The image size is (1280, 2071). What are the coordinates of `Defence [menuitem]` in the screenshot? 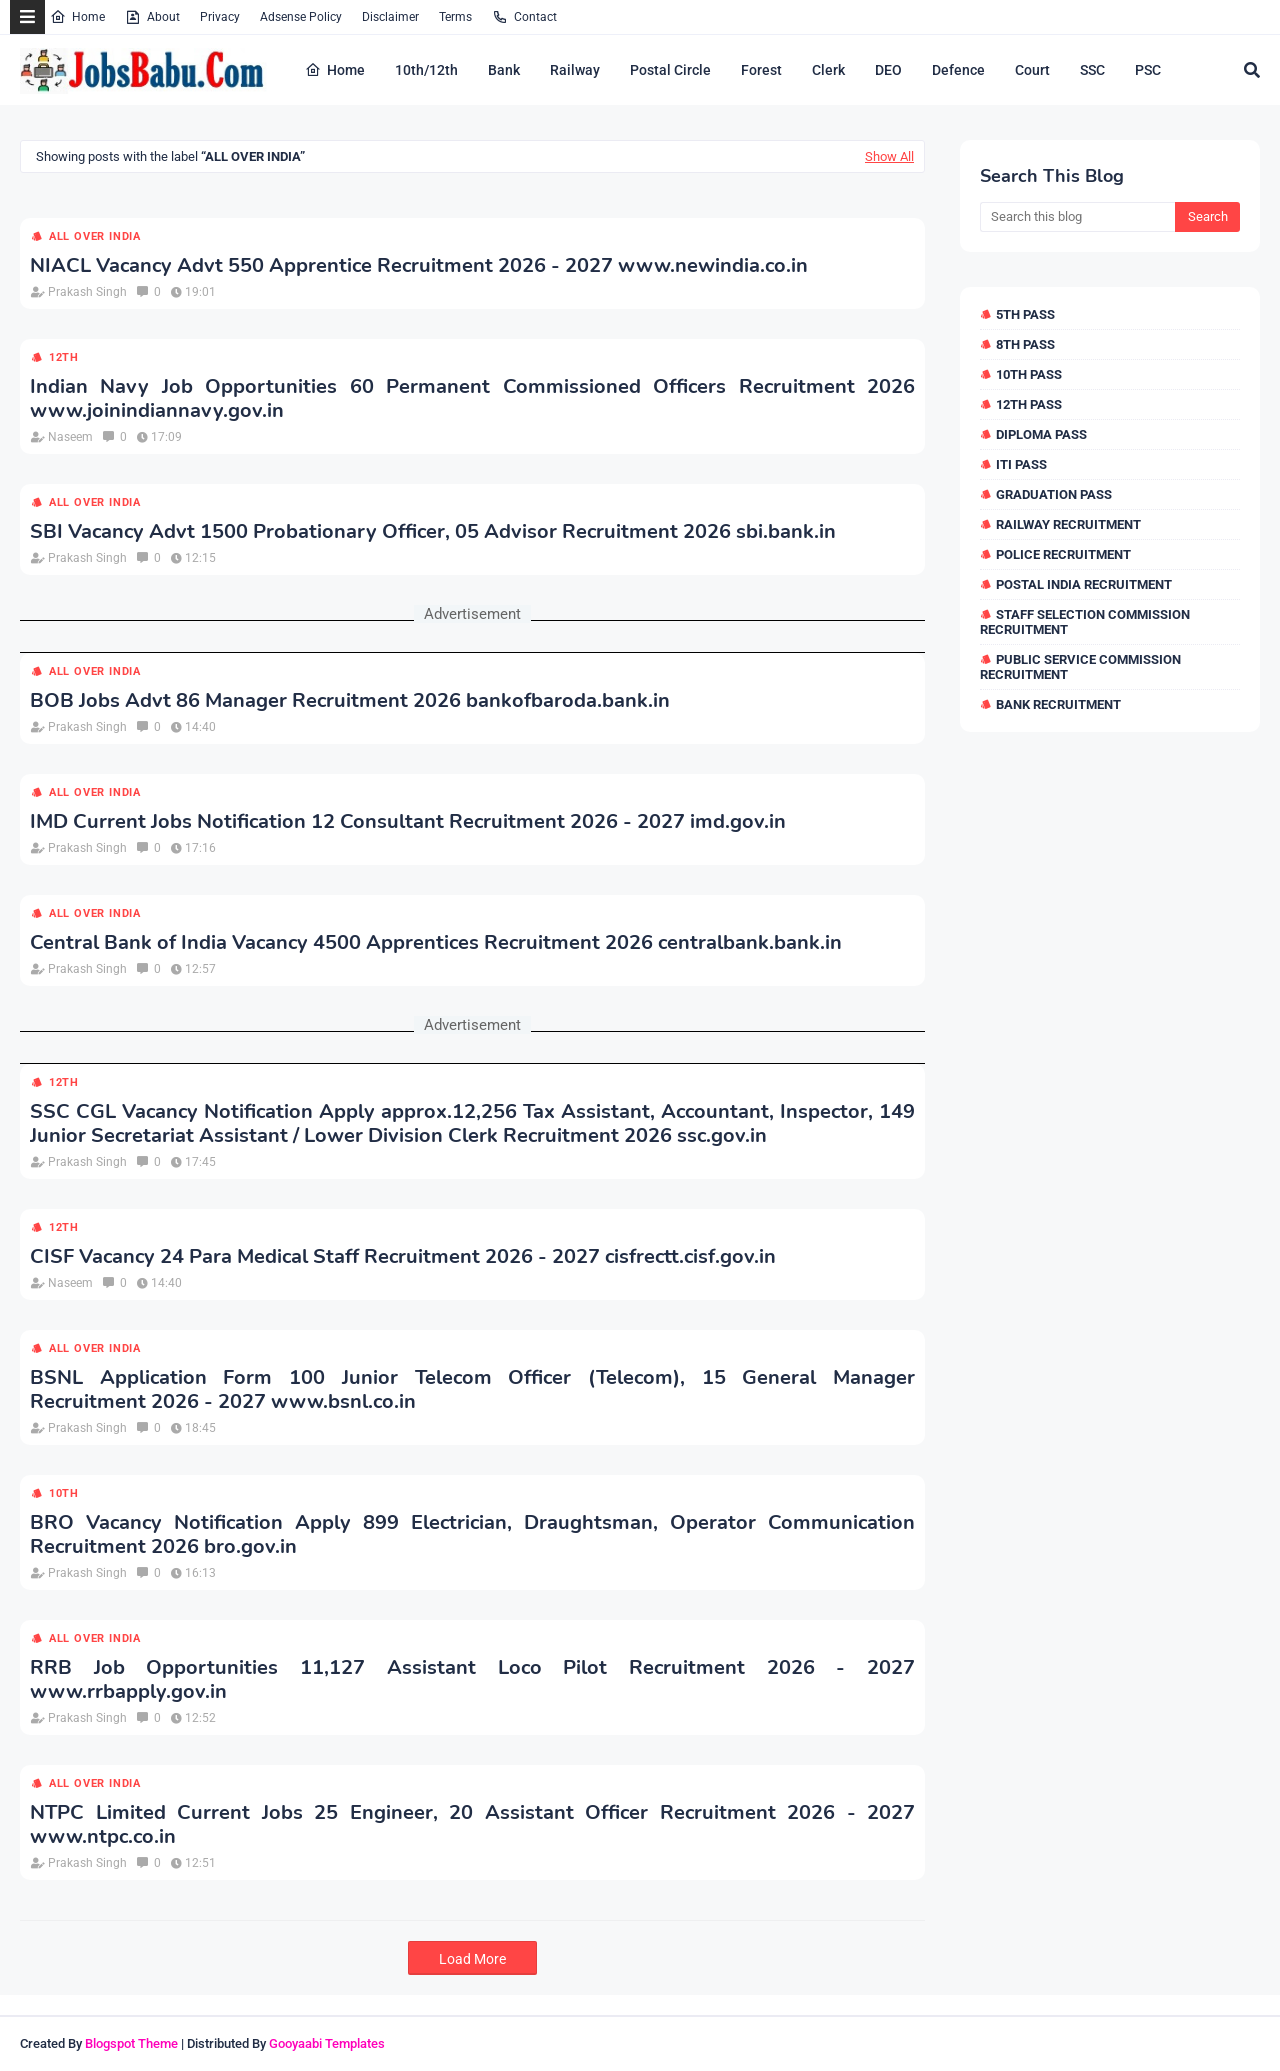 It's located at (958, 70).